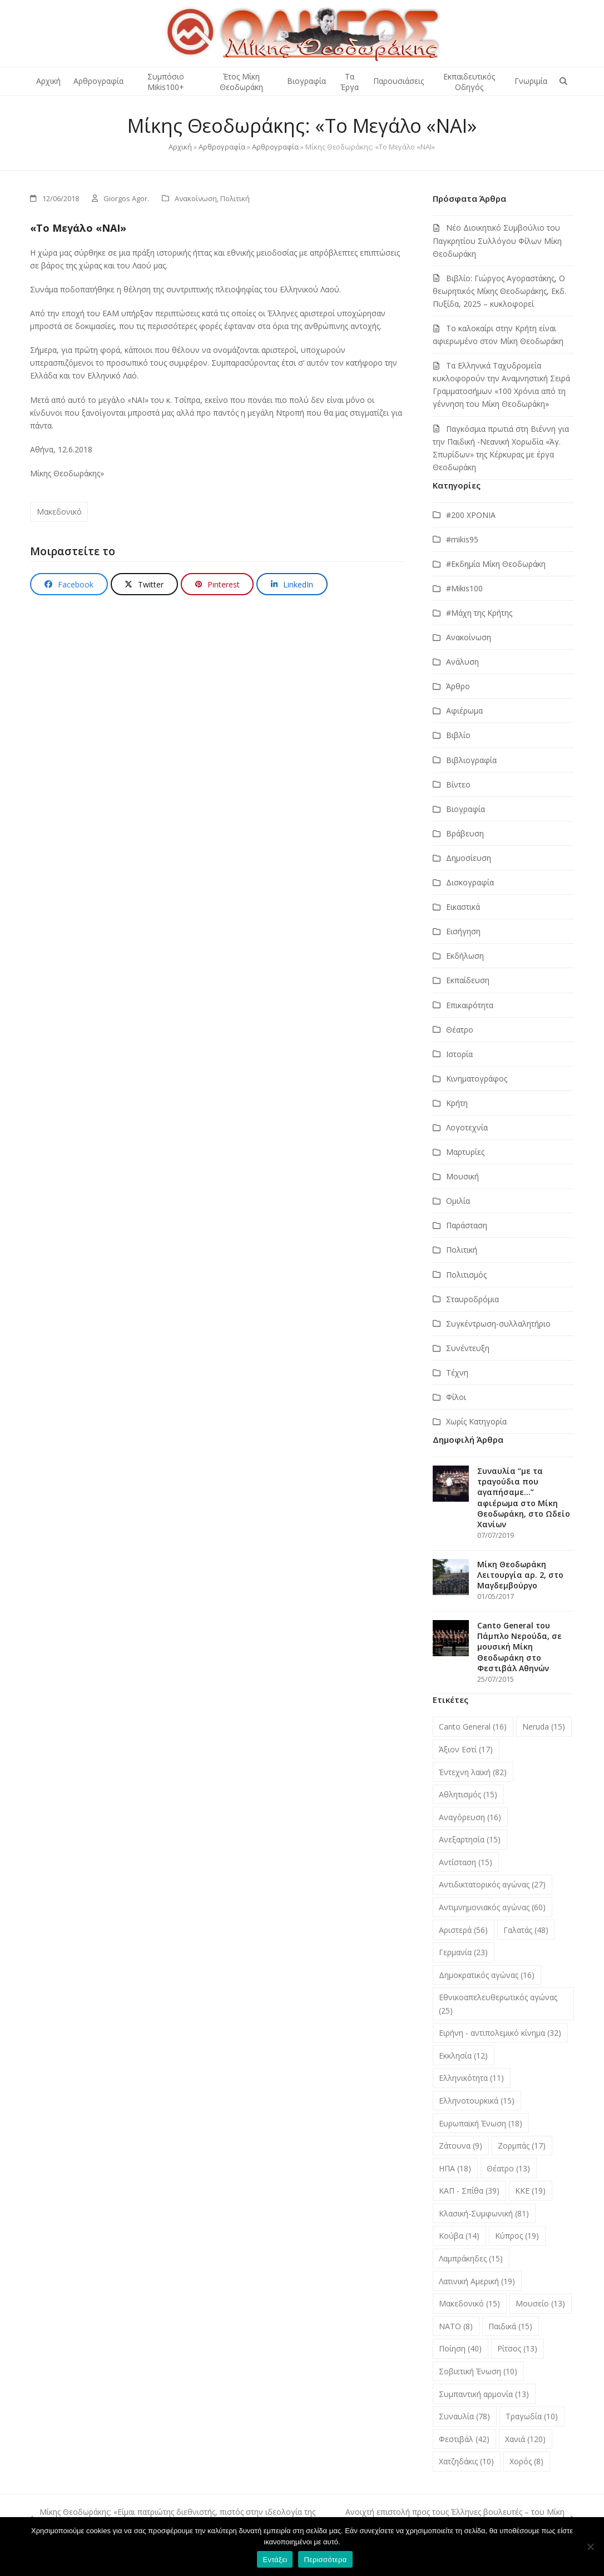 The width and height of the screenshot is (604, 2576). What do you see at coordinates (464, 710) in the screenshot?
I see `Αφιέρωμα` at bounding box center [464, 710].